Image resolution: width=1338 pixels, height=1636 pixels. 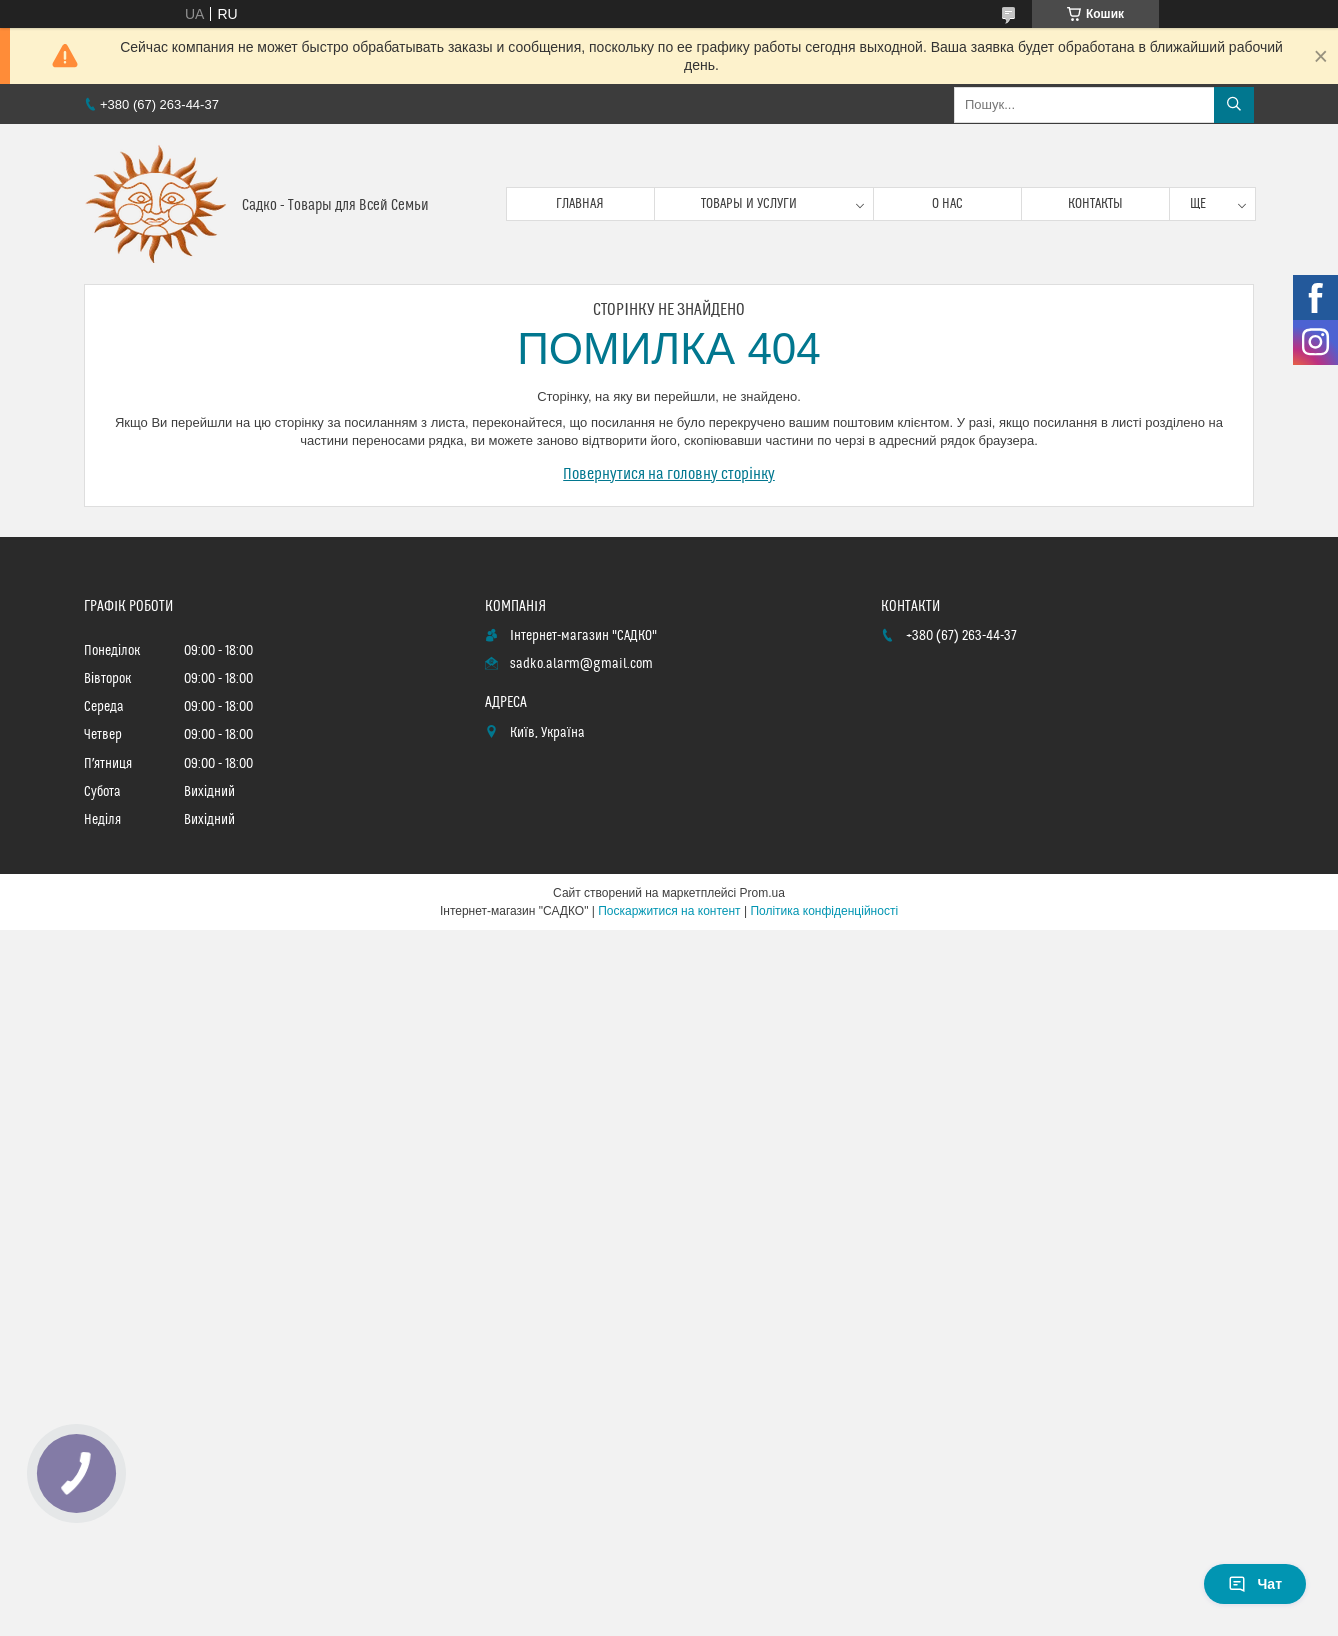 I want to click on О нас, so click(x=947, y=204).